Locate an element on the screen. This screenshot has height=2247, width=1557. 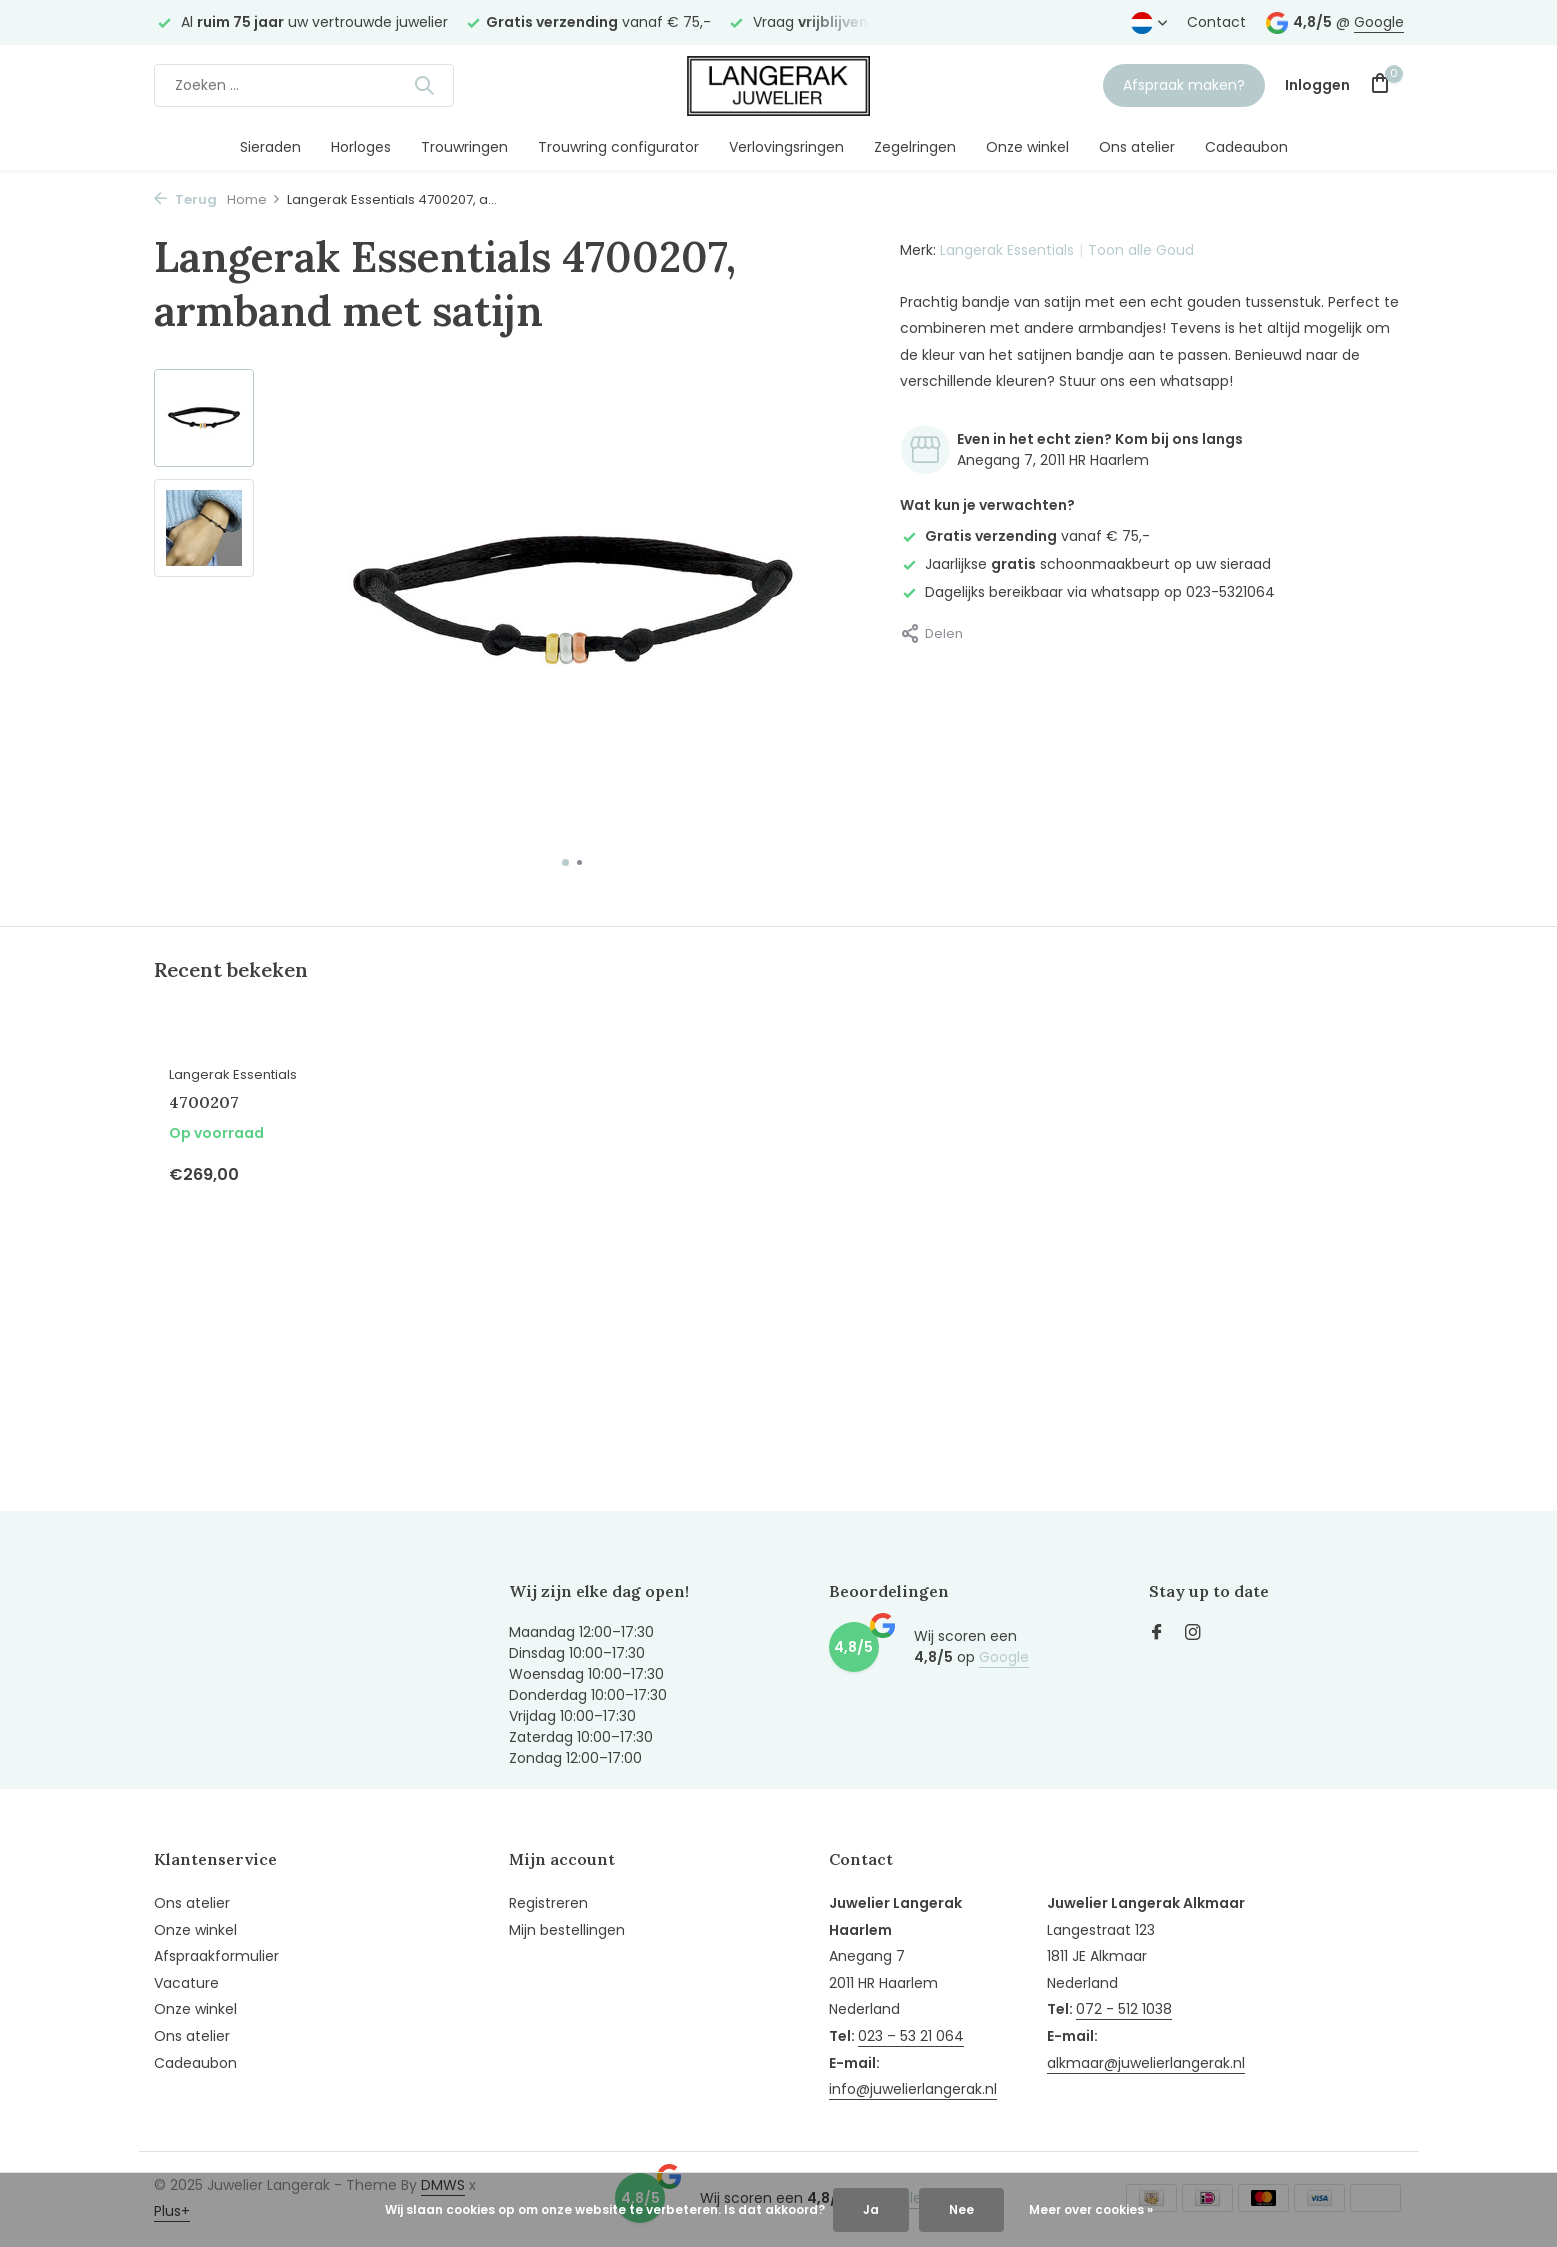
Cadeaubon is located at coordinates (1246, 147).